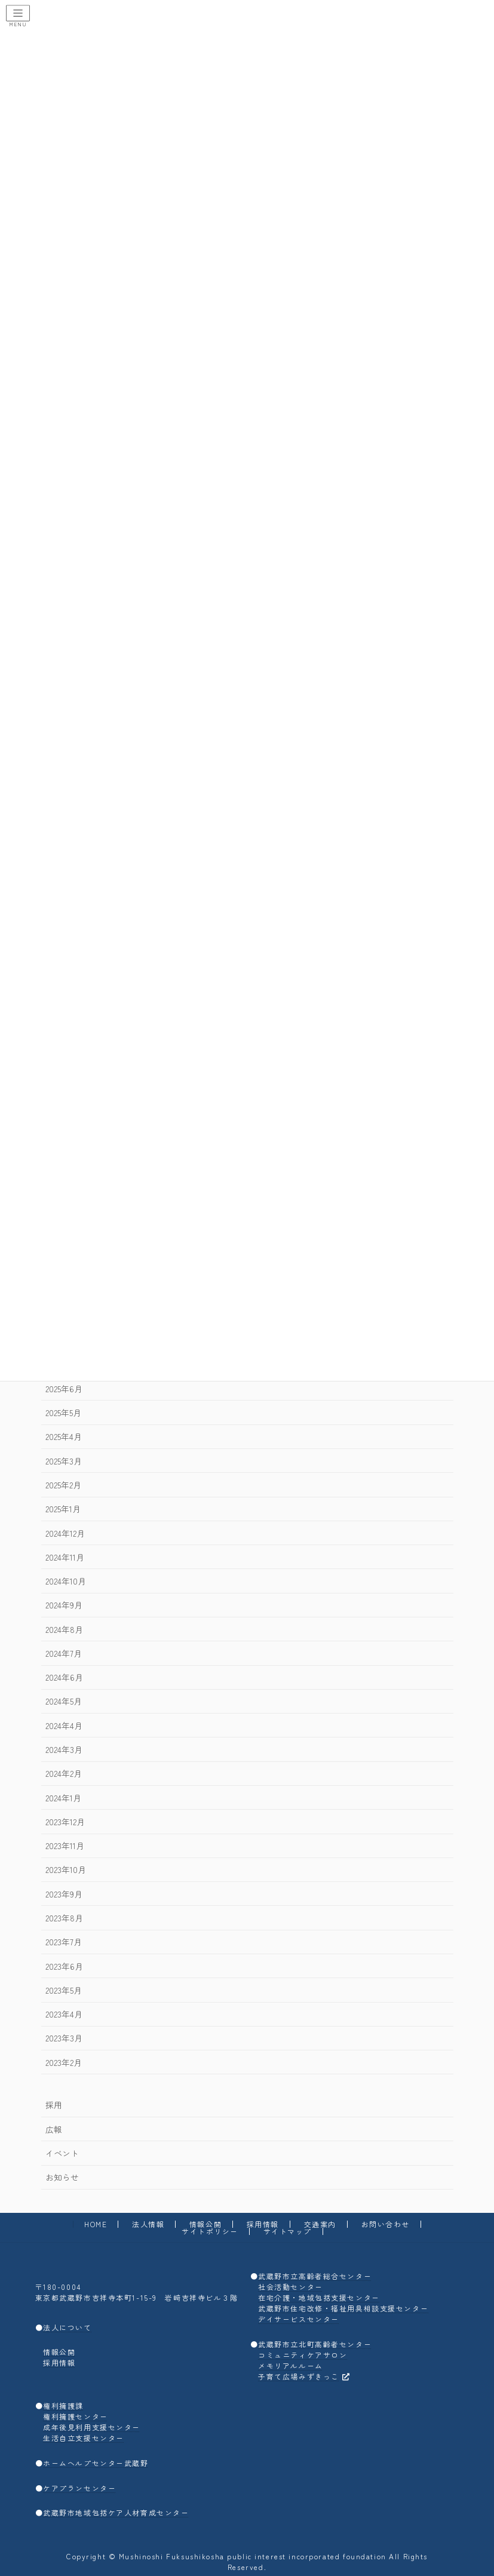  What do you see at coordinates (67, 2327) in the screenshot?
I see `法人について` at bounding box center [67, 2327].